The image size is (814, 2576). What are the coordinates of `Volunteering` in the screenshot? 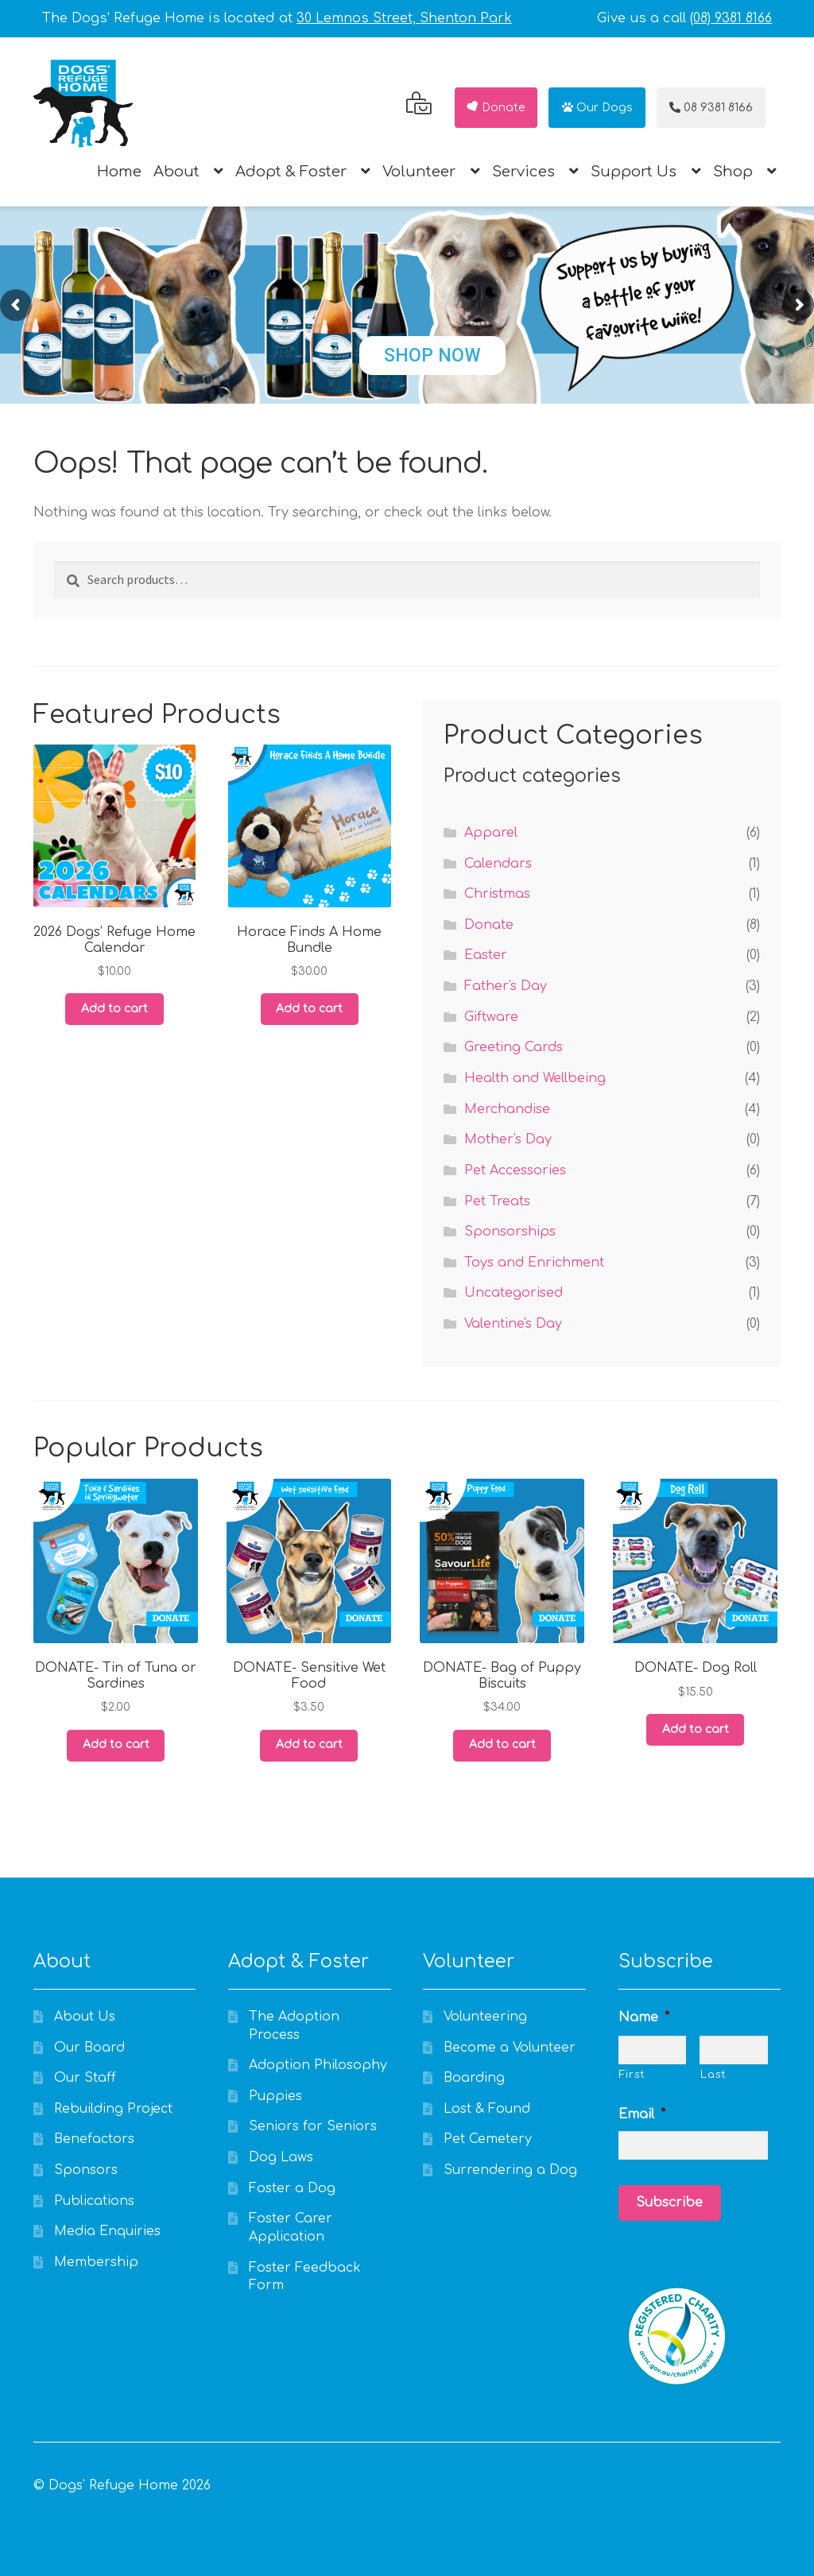 It's located at (485, 2016).